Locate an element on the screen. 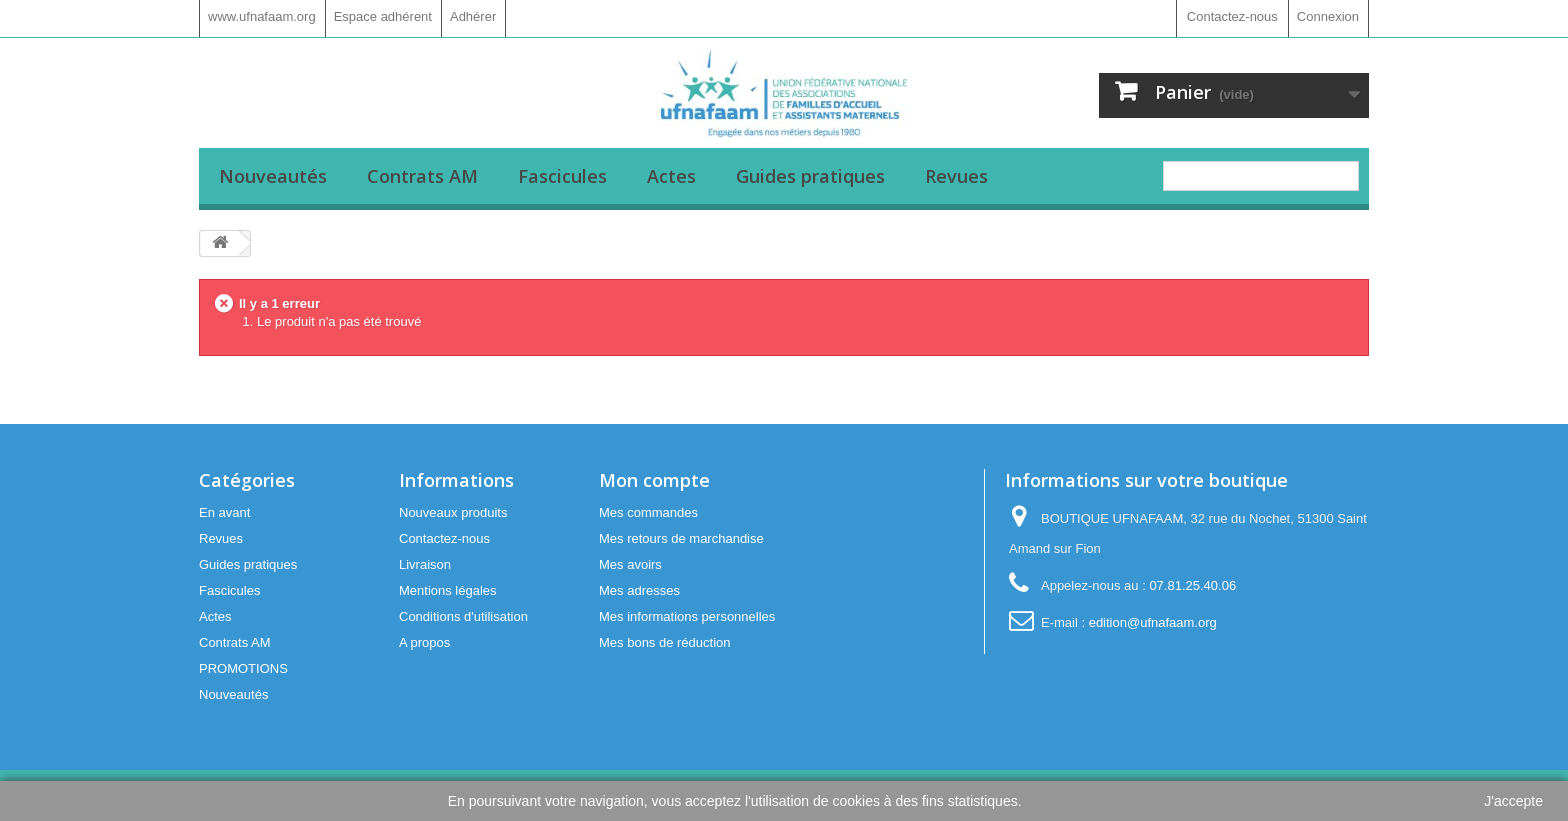  J'accepte is located at coordinates (1513, 801).